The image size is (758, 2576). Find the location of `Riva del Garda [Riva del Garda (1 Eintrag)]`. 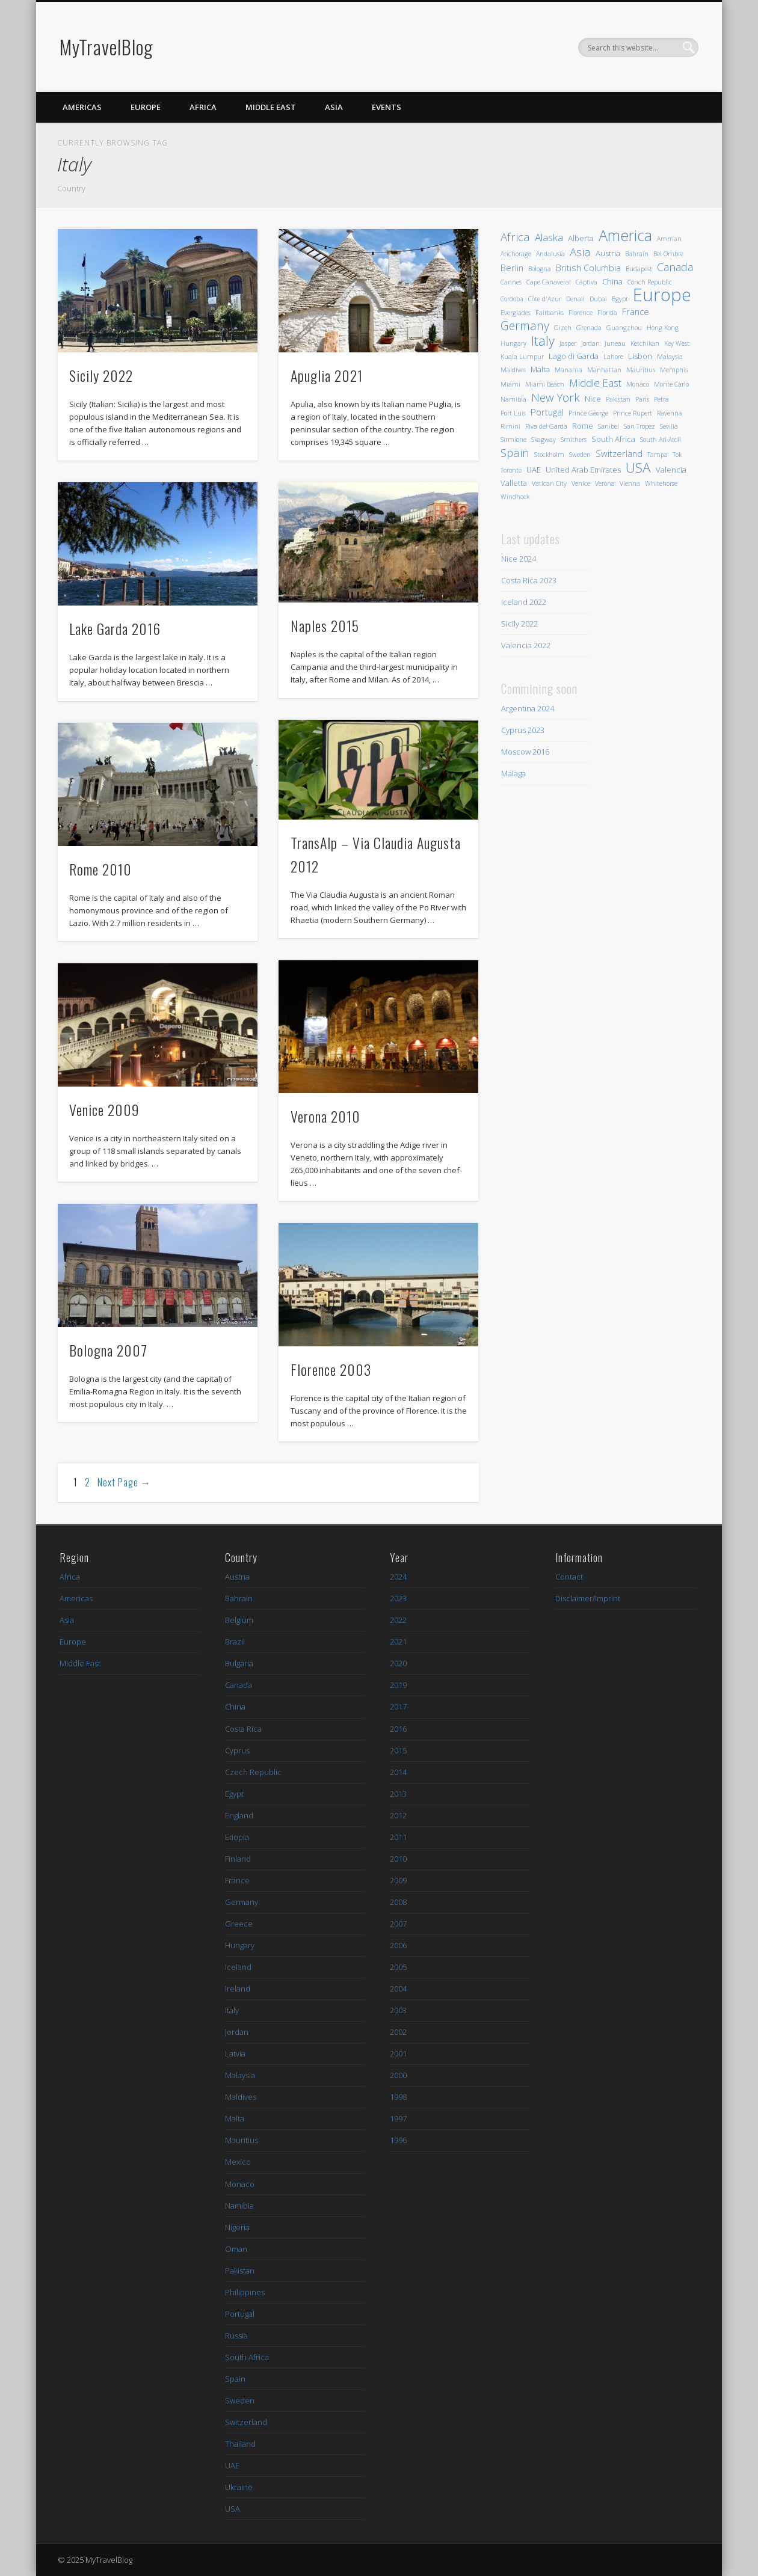

Riva del Garda [Riva del Garda (1 Eintrag)] is located at coordinates (546, 426).